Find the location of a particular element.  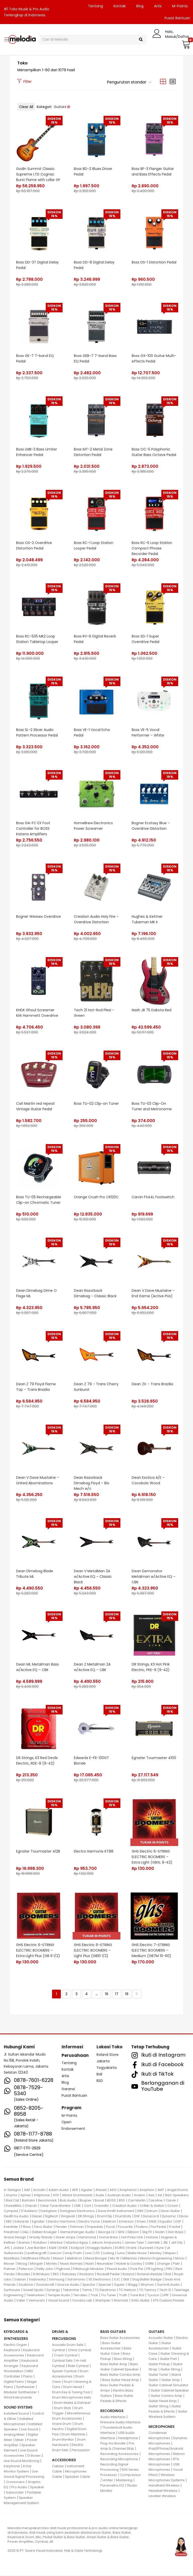

Voodoo Lab is located at coordinates (82, 2300).